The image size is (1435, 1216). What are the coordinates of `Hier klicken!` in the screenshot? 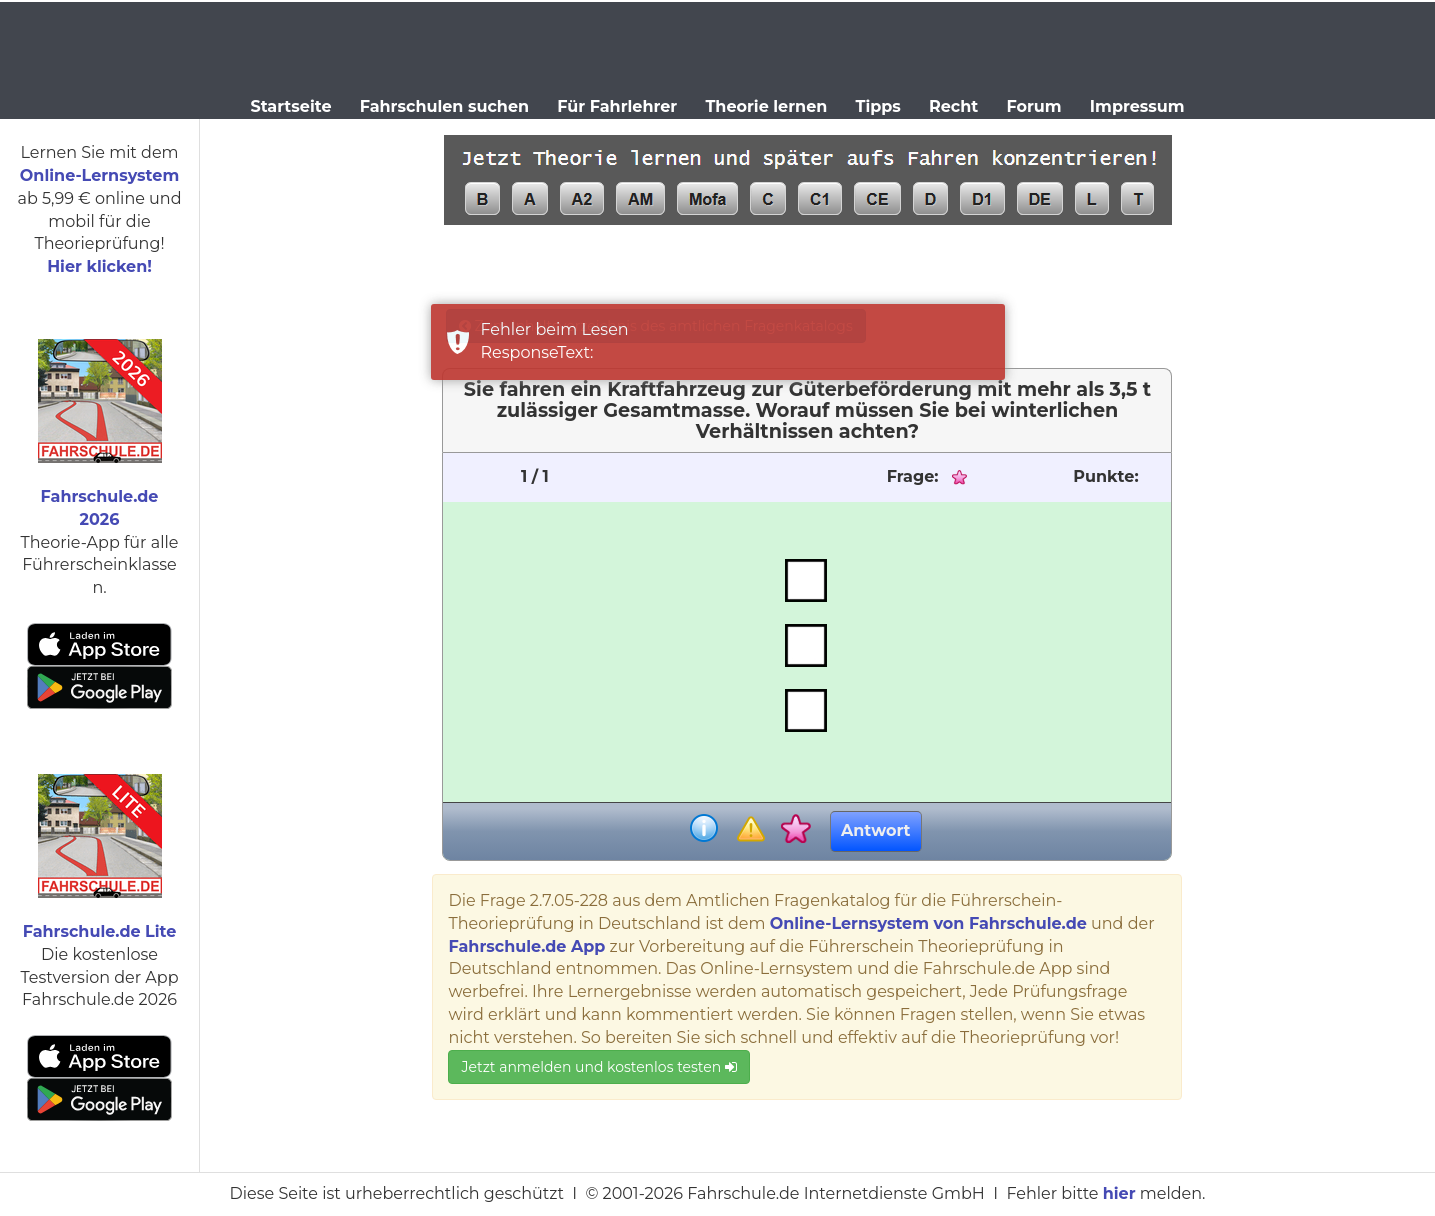 It's located at (99, 266).